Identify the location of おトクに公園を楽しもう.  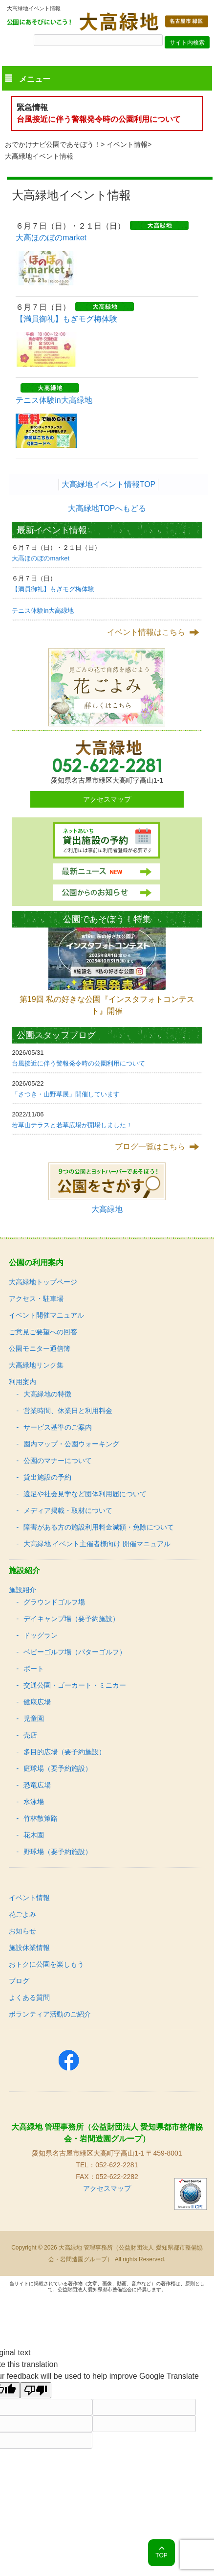
(46, 1964).